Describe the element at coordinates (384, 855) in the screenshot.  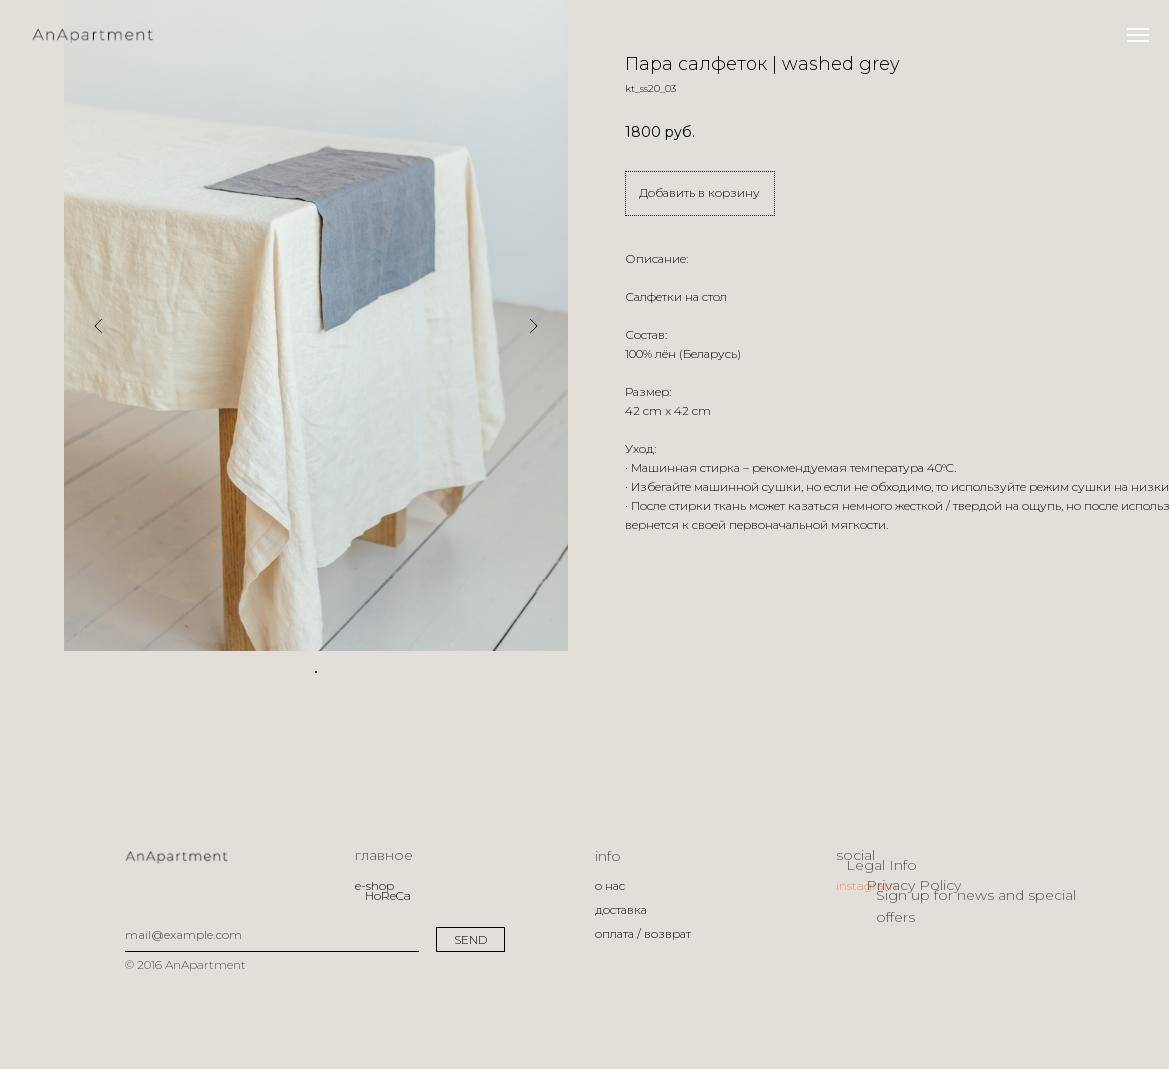
I see `главное` at that location.